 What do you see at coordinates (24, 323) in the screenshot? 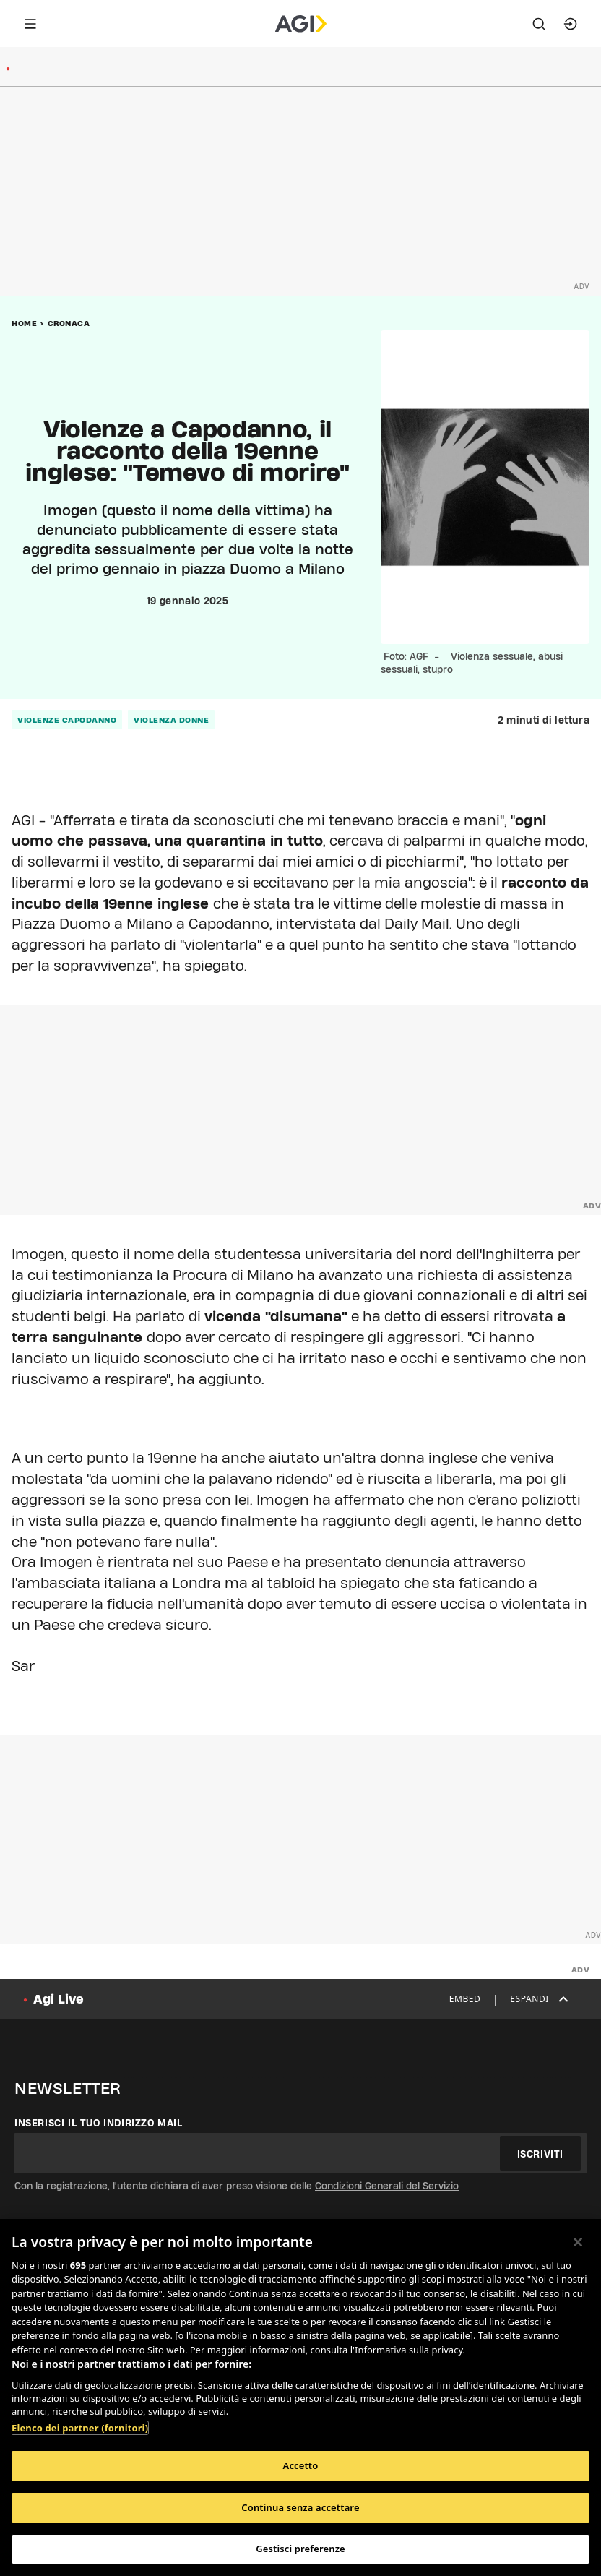
I see `Home` at bounding box center [24, 323].